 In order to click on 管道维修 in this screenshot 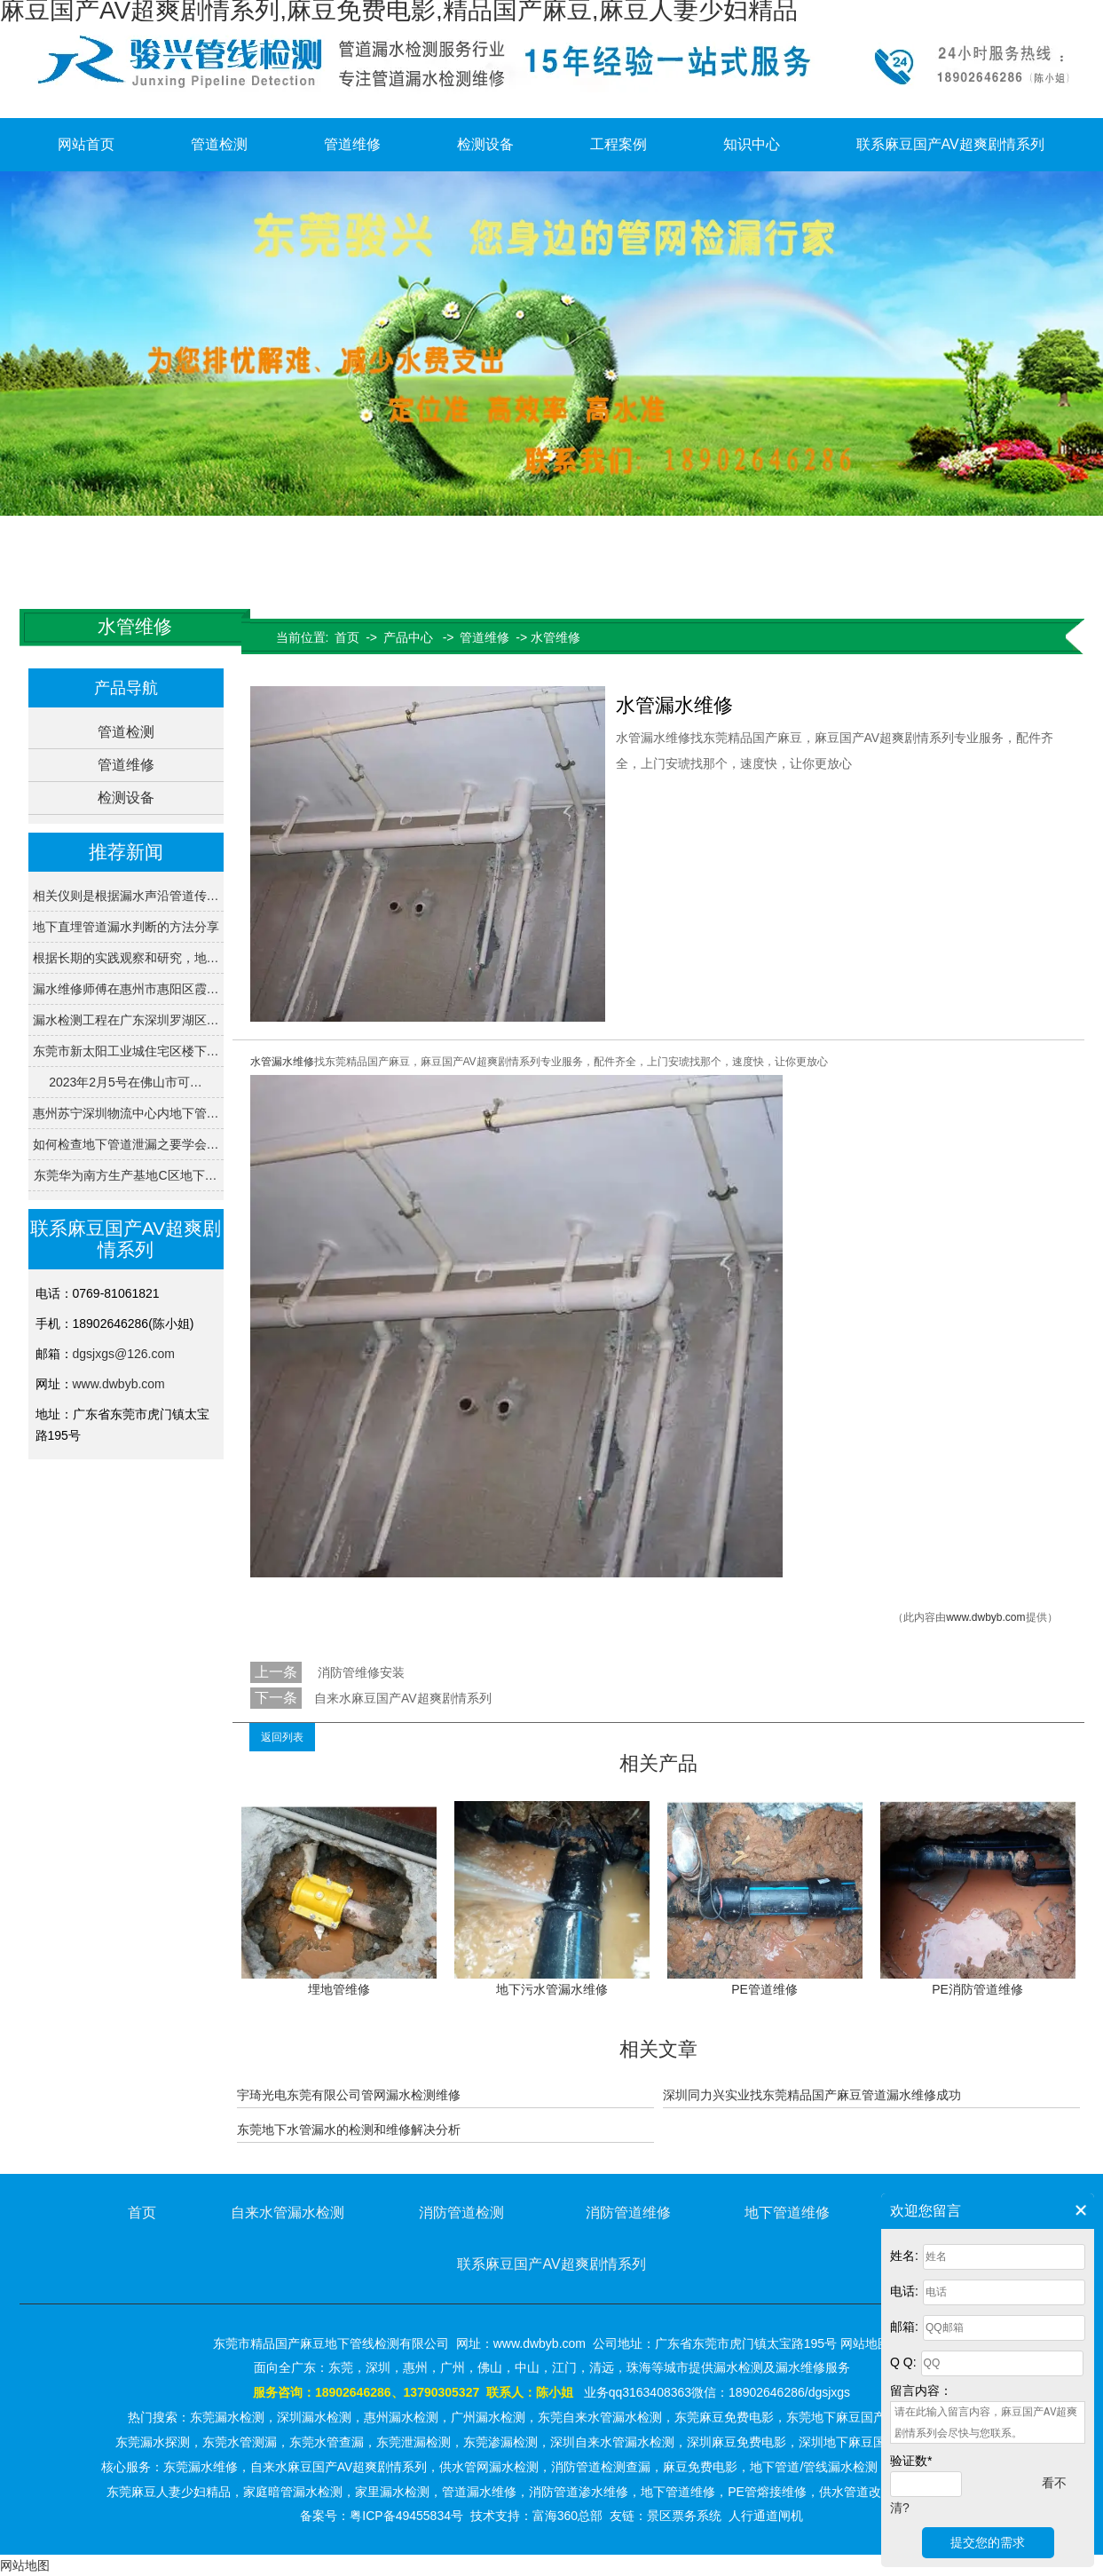, I will do `click(352, 144)`.